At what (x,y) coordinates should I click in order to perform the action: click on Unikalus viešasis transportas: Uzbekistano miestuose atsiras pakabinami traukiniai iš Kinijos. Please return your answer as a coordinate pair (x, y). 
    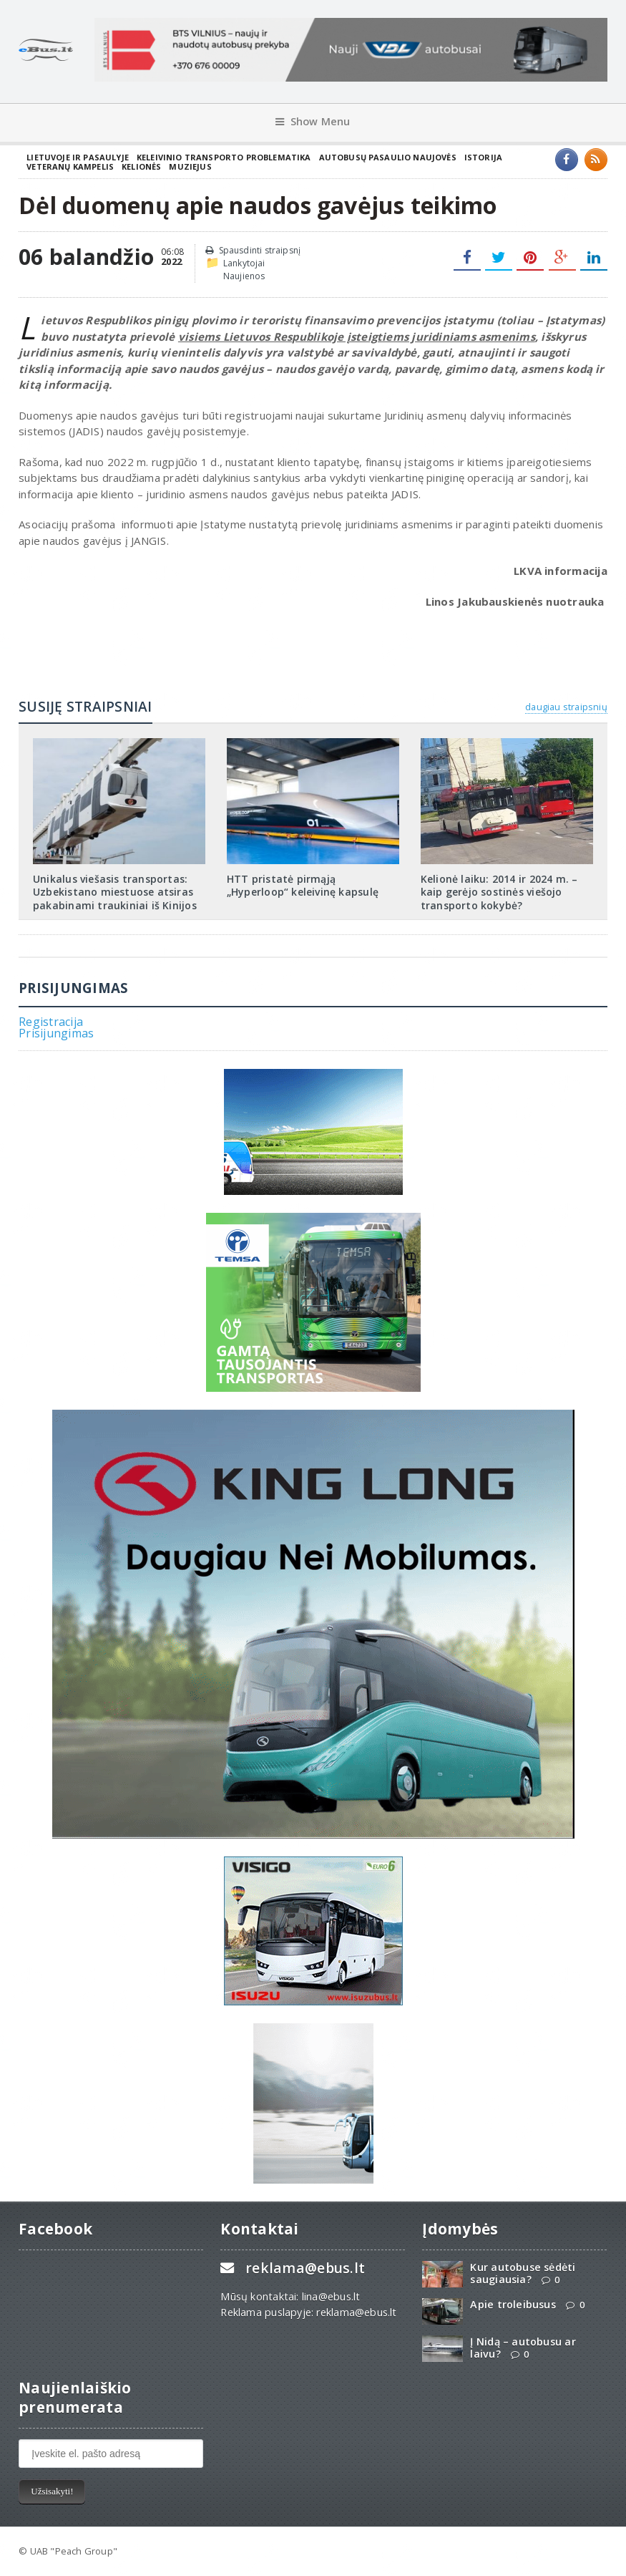
    Looking at the image, I should click on (115, 892).